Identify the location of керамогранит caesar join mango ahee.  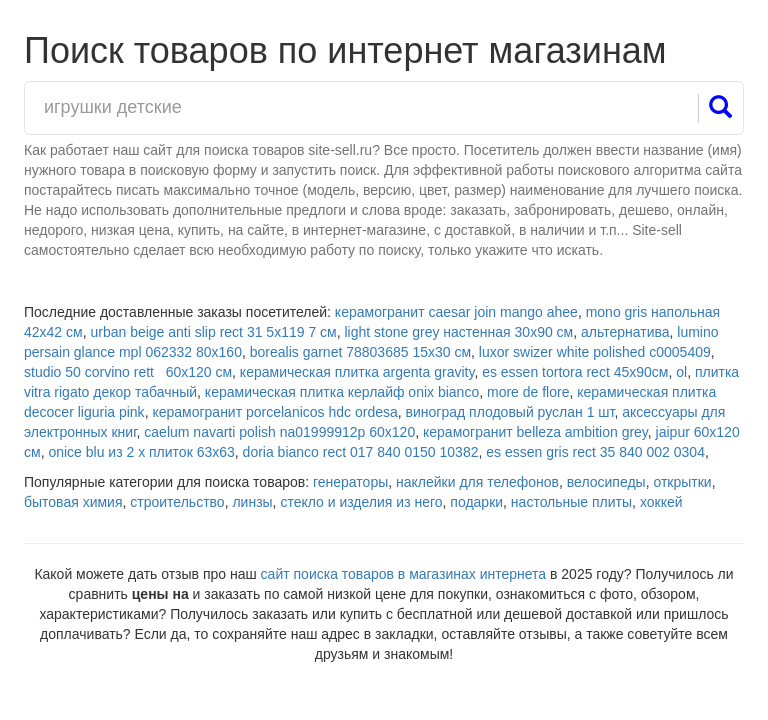
(456, 312).